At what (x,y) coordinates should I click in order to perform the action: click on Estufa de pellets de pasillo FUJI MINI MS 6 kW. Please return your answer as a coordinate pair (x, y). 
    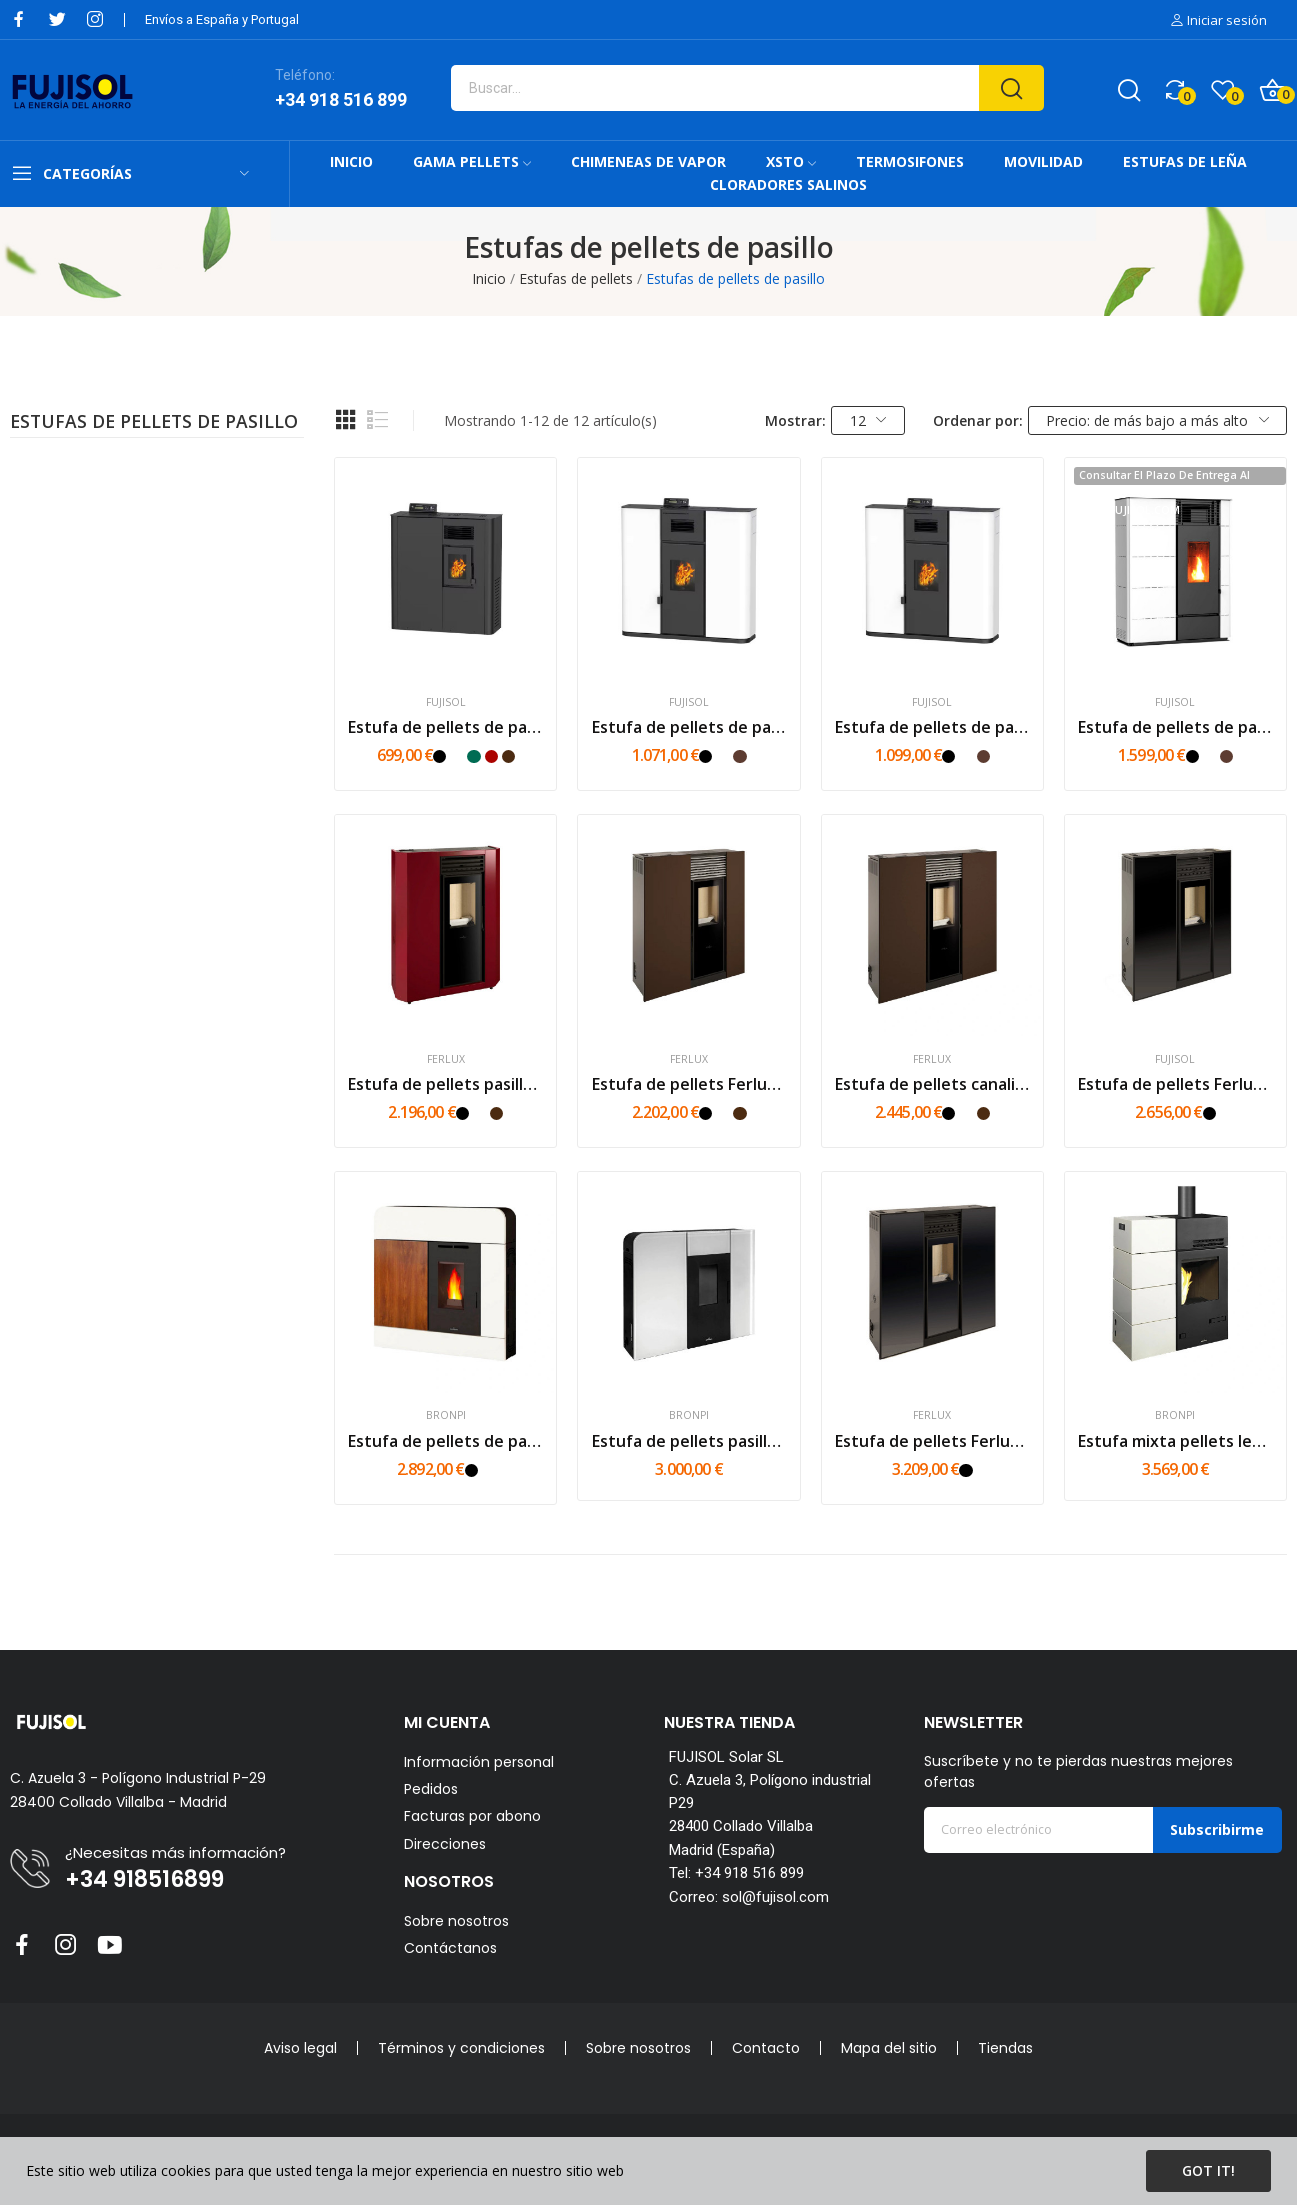
    Looking at the image, I should click on (445, 727).